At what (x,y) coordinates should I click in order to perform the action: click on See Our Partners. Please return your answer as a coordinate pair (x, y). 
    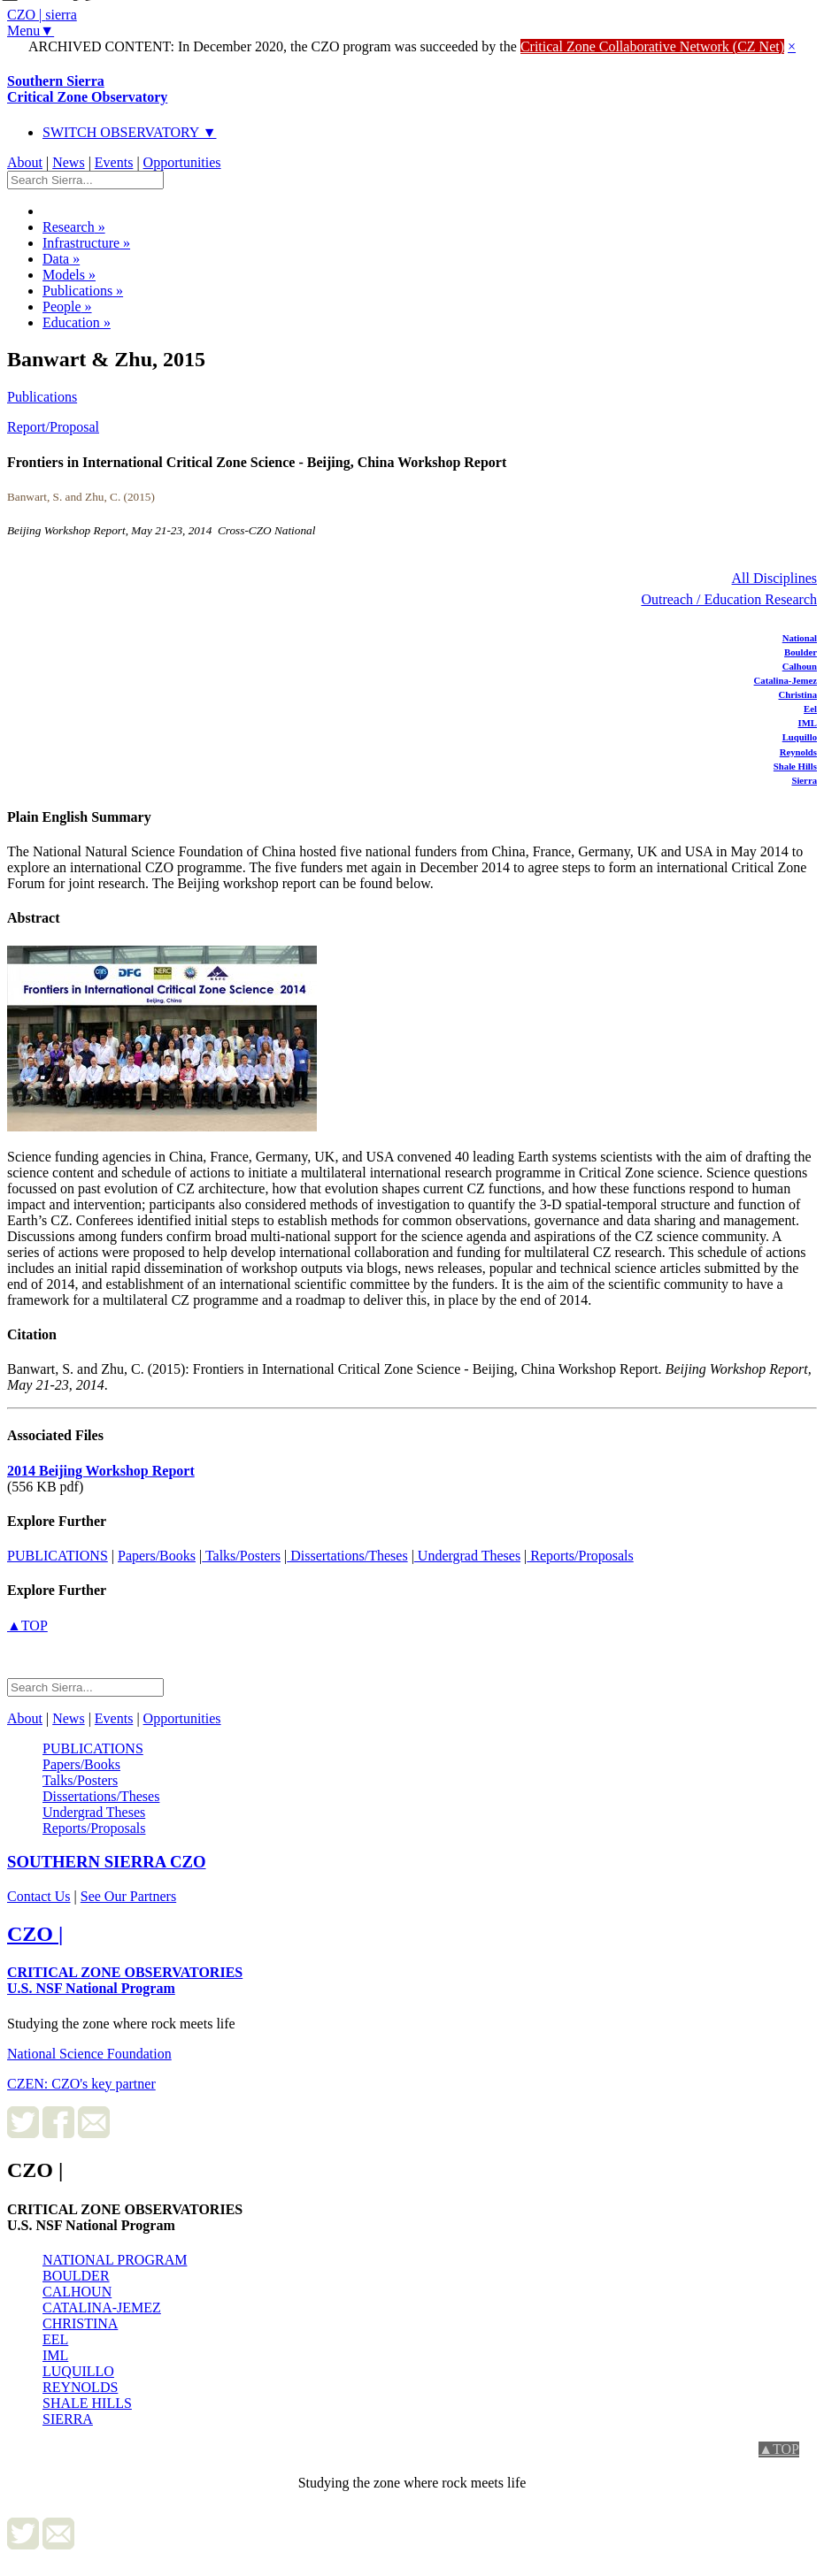
    Looking at the image, I should click on (128, 1896).